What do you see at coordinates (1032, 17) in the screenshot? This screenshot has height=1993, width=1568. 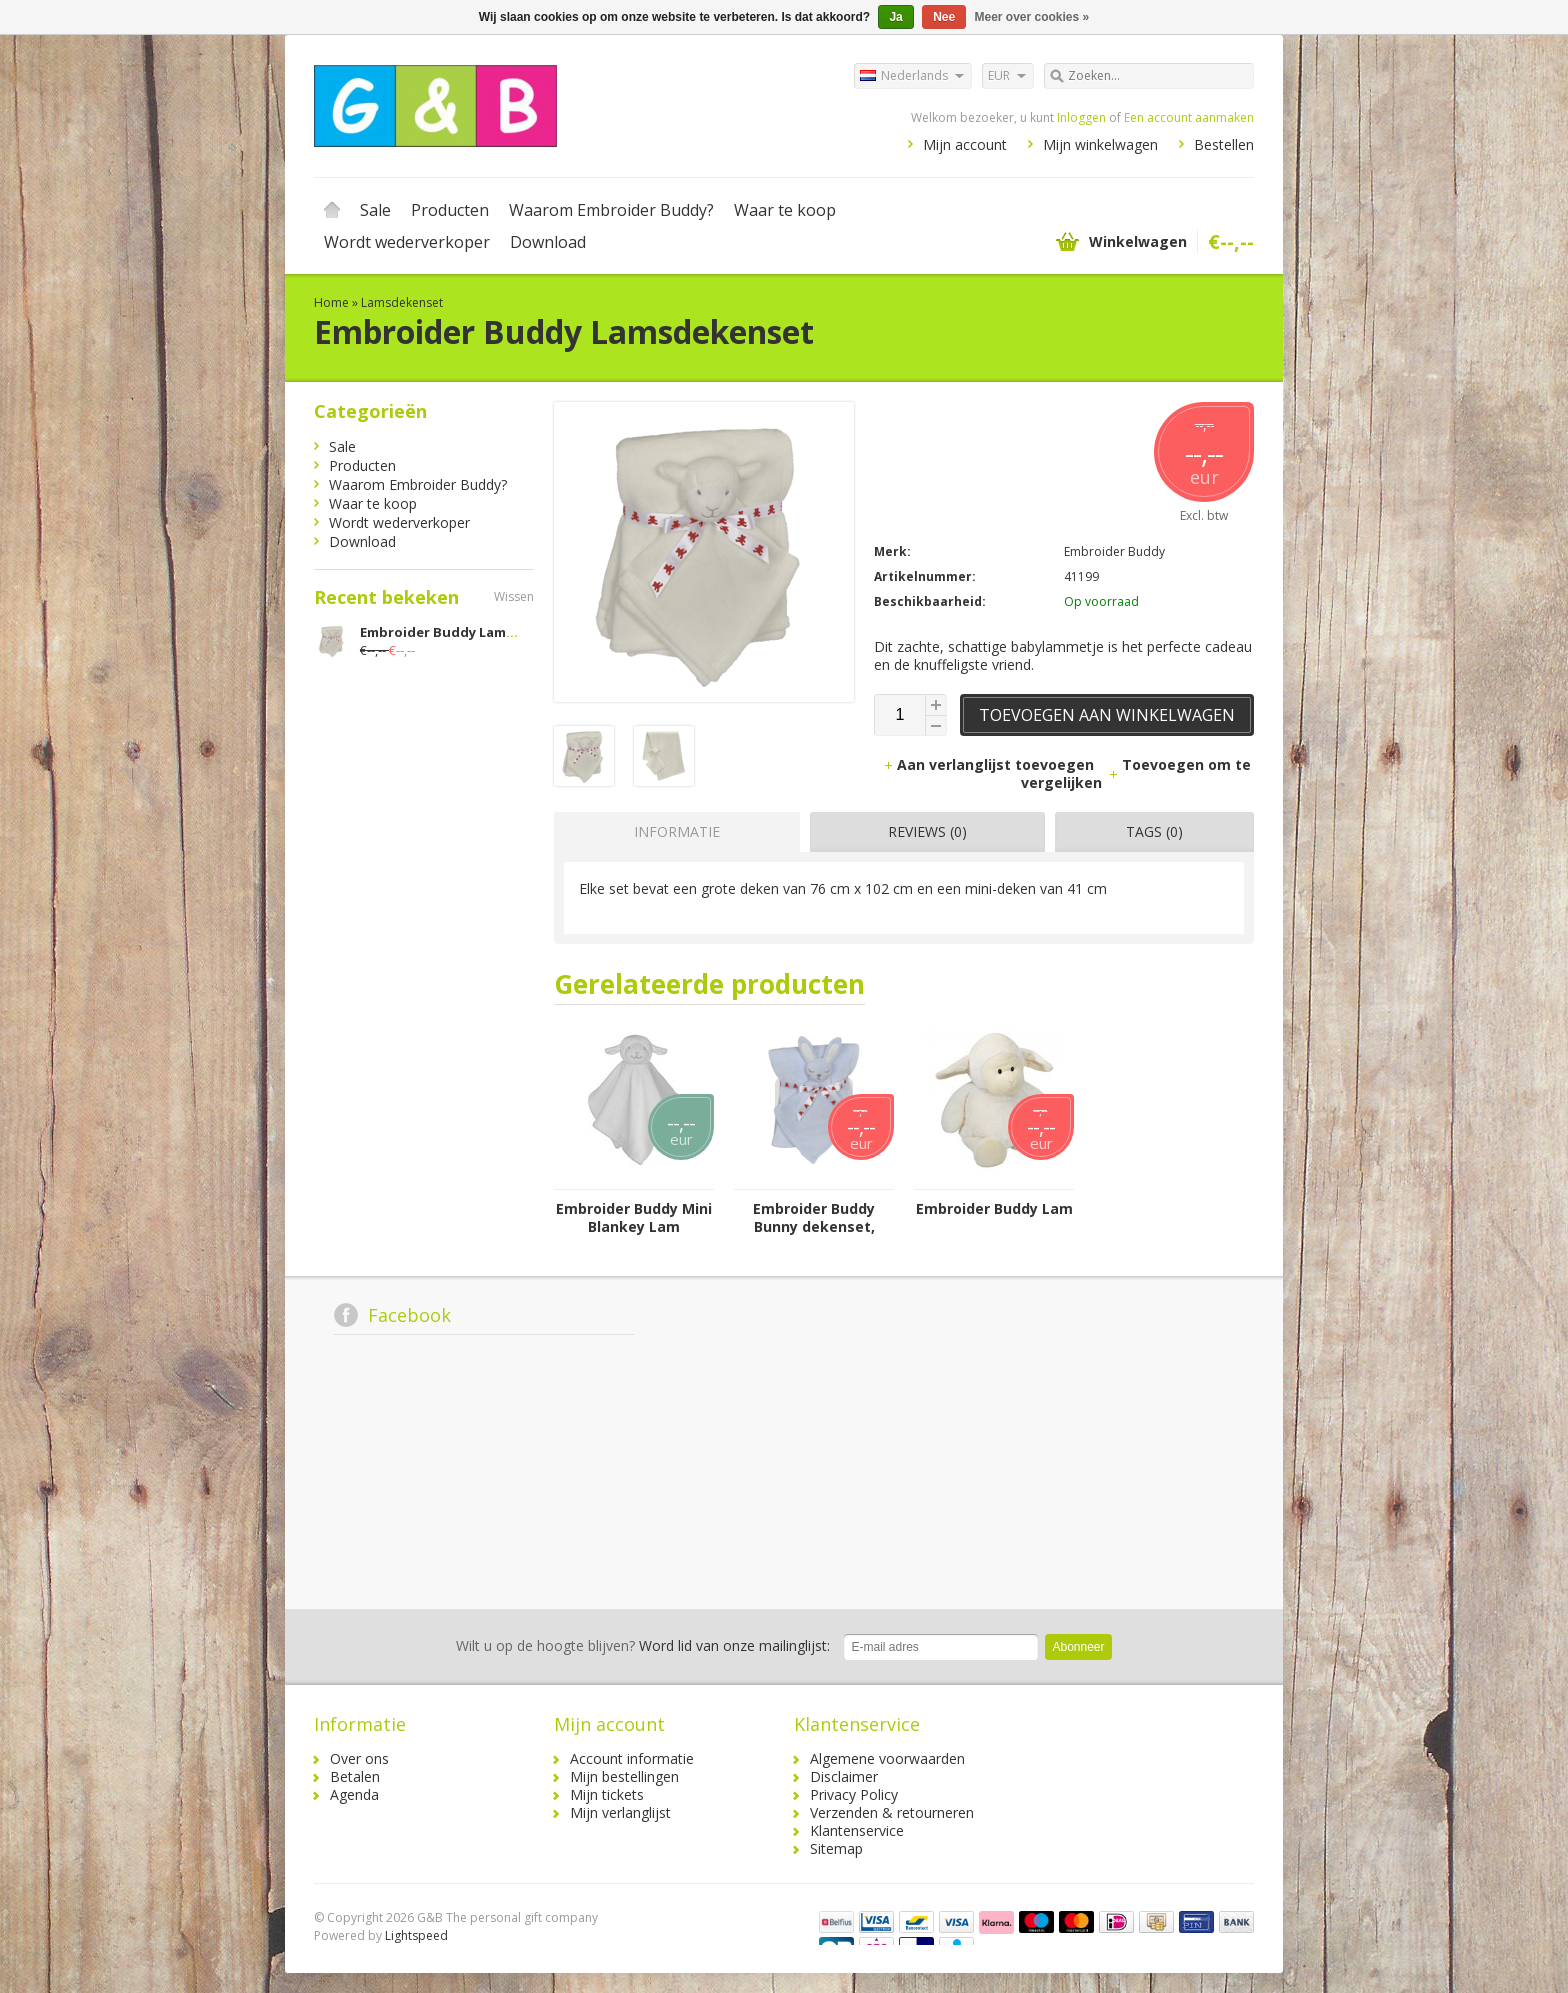 I see `Meer over cookies »` at bounding box center [1032, 17].